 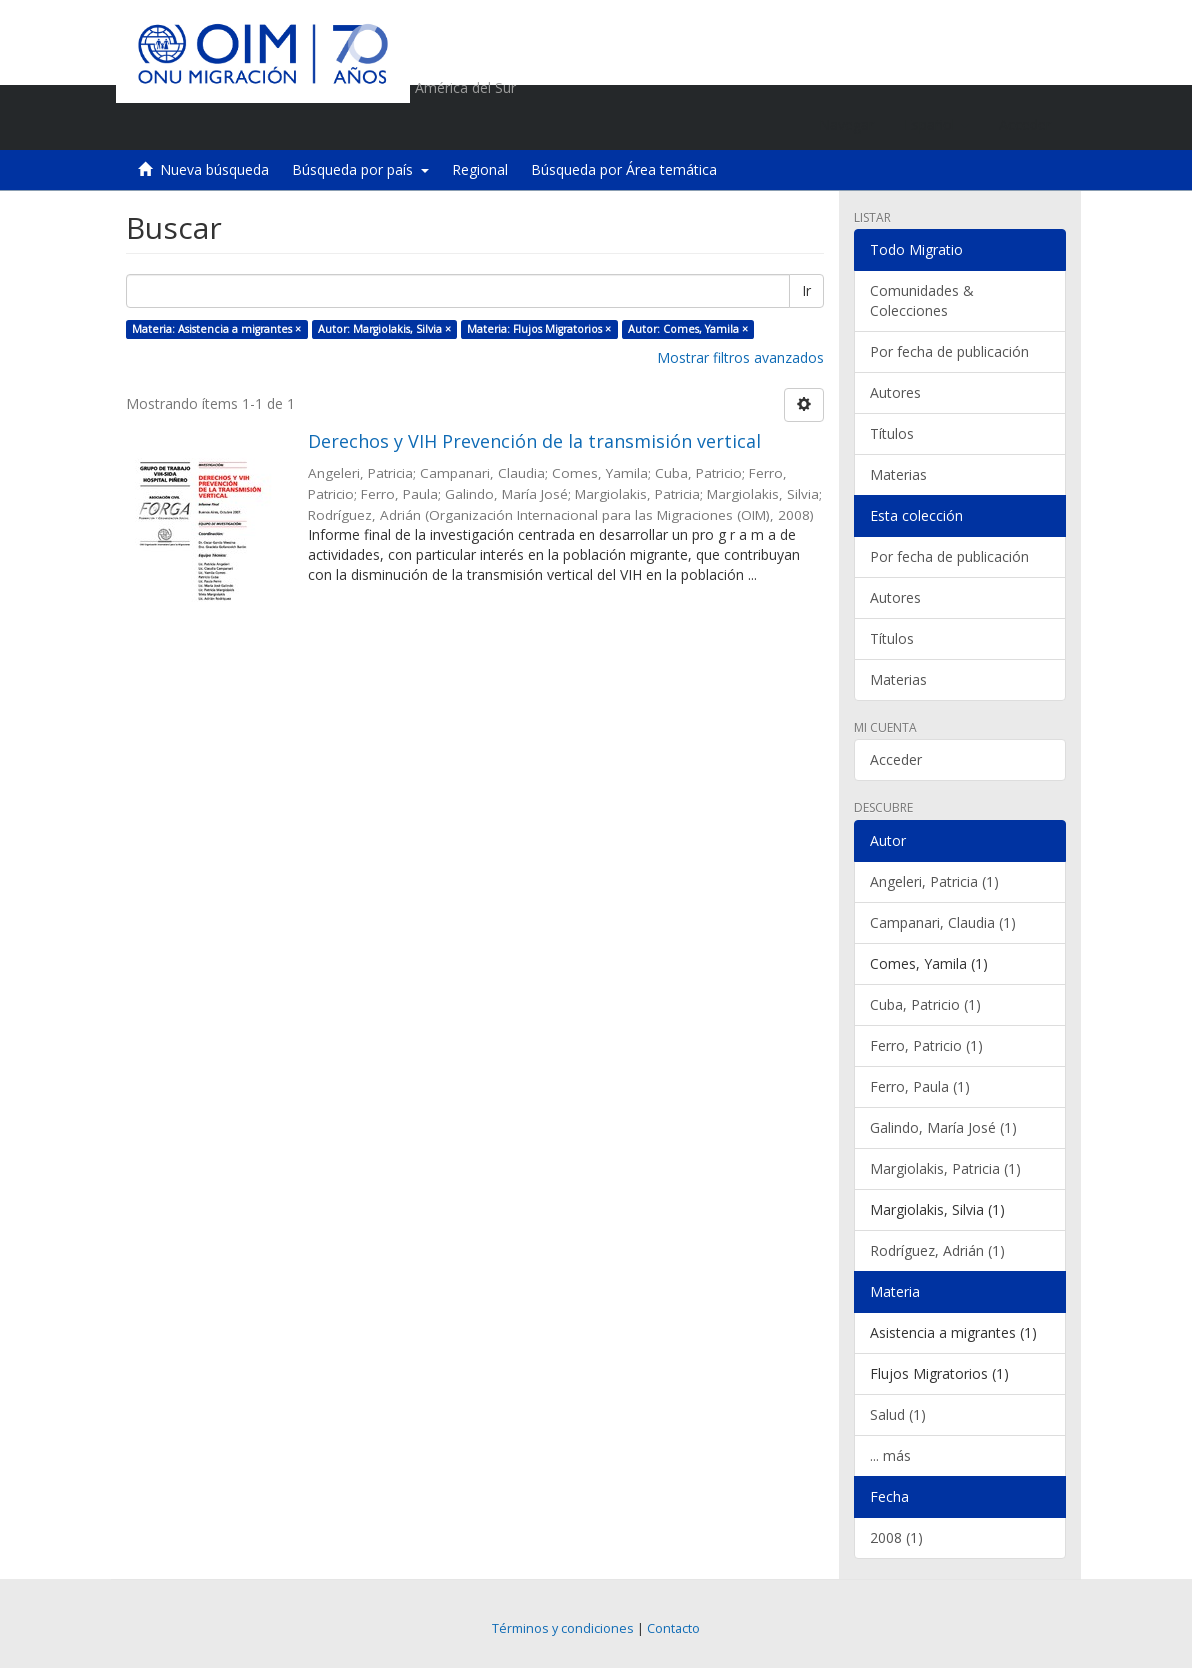 What do you see at coordinates (624, 169) in the screenshot?
I see `Búsqueda por Área temática` at bounding box center [624, 169].